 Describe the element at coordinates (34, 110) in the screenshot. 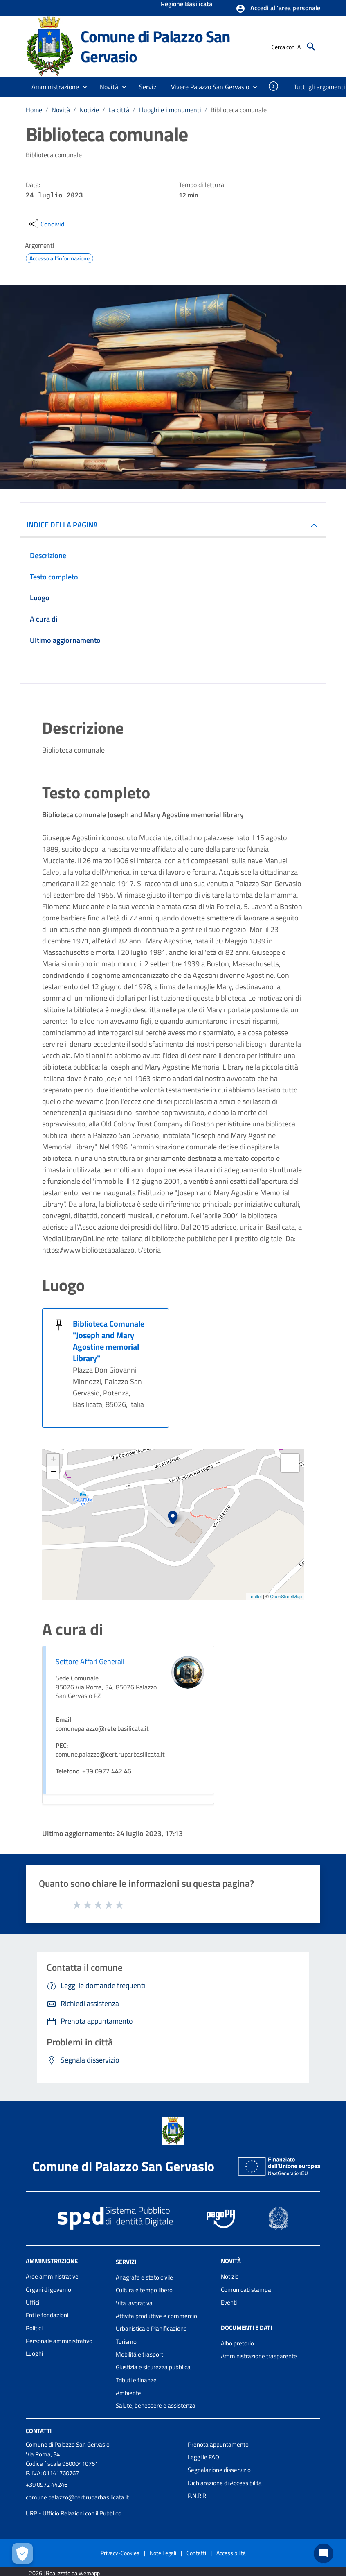

I see `Home` at that location.